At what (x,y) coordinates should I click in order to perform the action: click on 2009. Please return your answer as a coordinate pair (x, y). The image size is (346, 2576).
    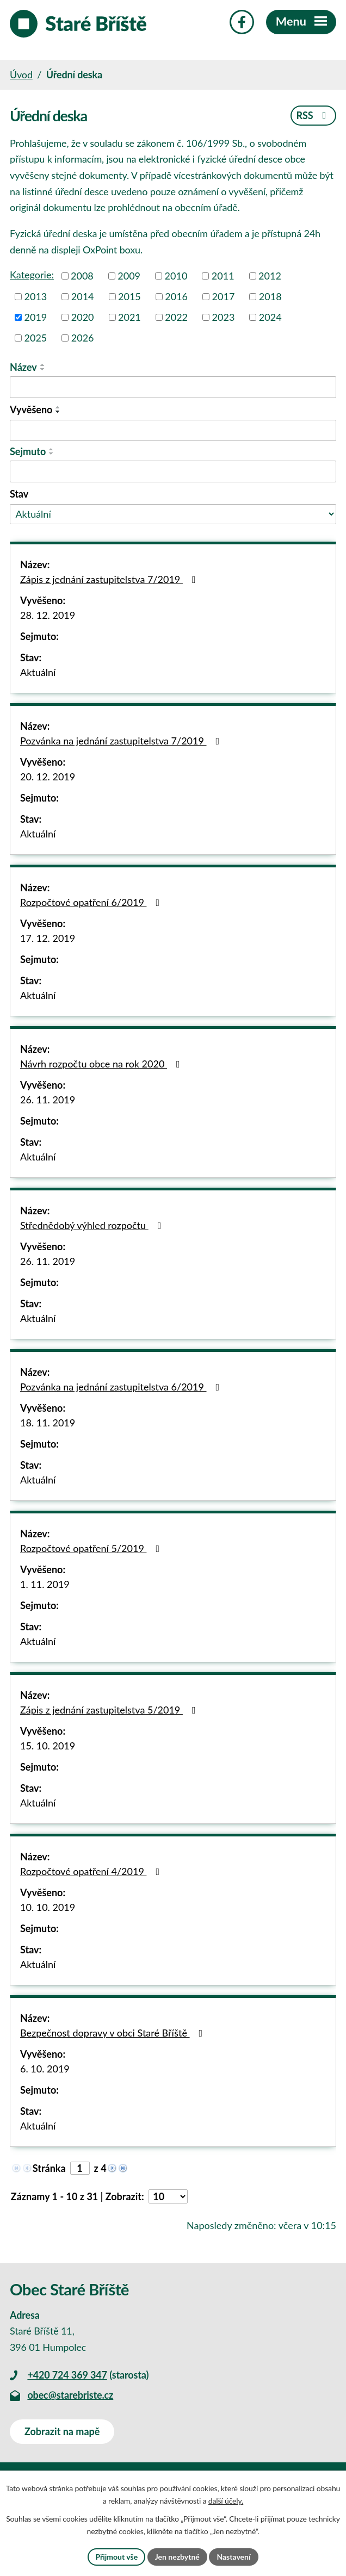
    Looking at the image, I should click on (129, 276).